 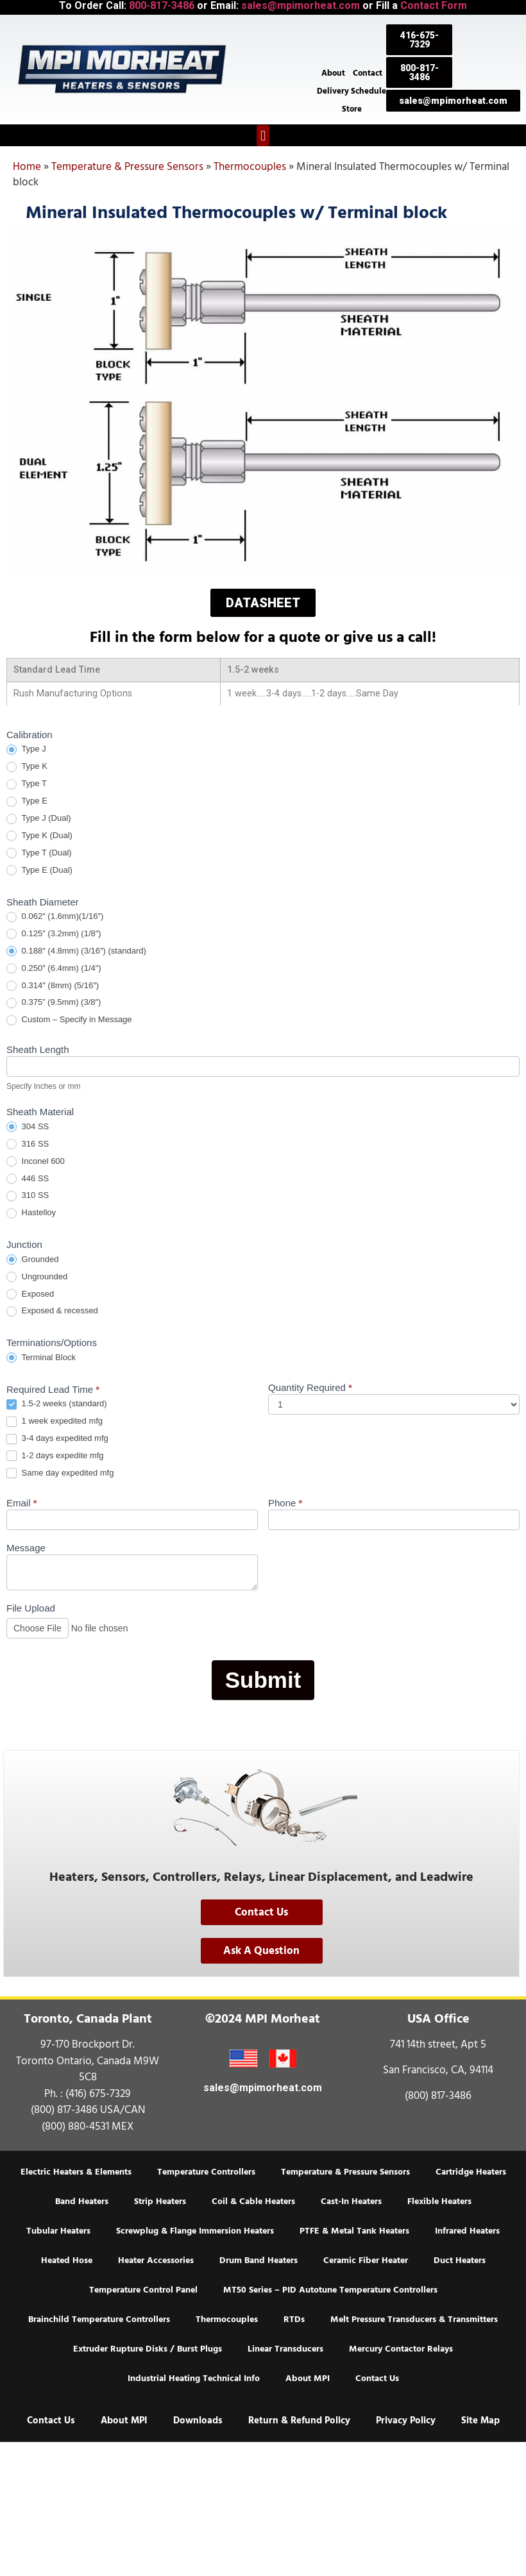 I want to click on 0.250″ (6.4mm) (1/4″), so click(x=53, y=968).